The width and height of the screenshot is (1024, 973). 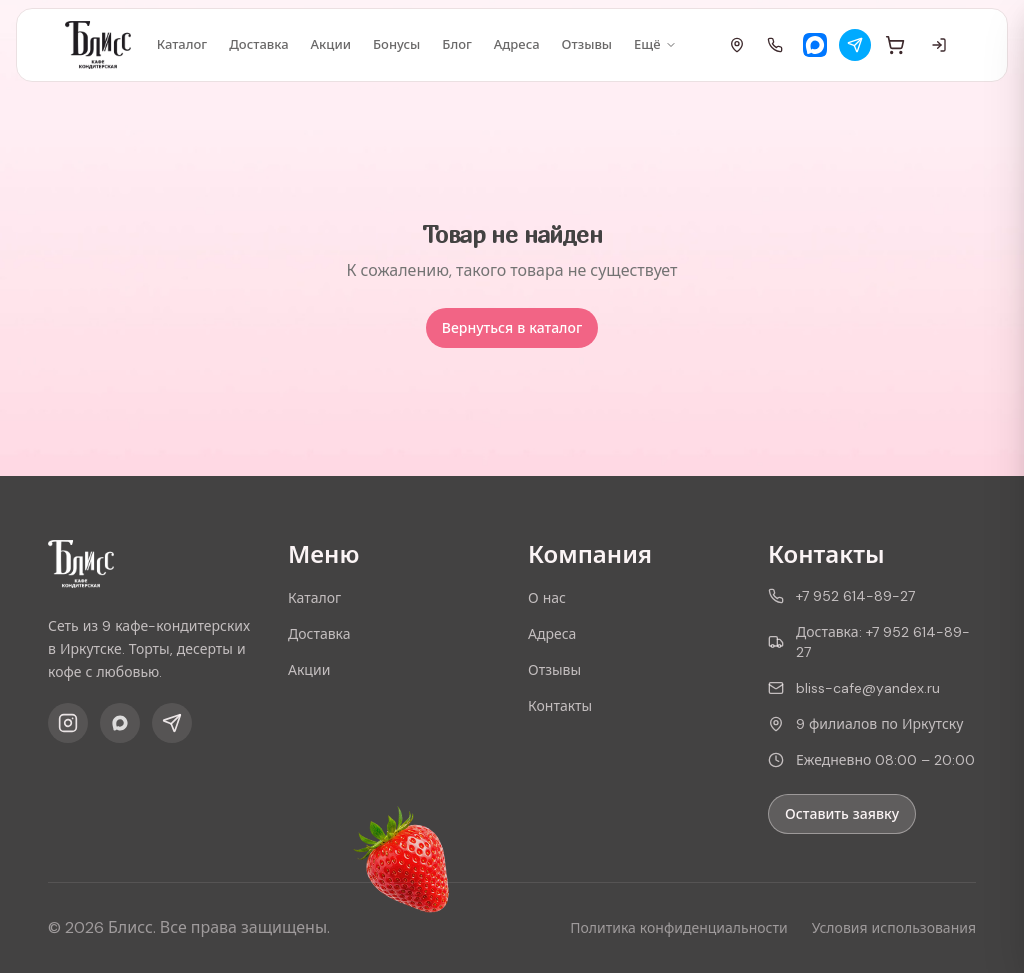 What do you see at coordinates (841, 596) in the screenshot?
I see `+7 952 614-89-27` at bounding box center [841, 596].